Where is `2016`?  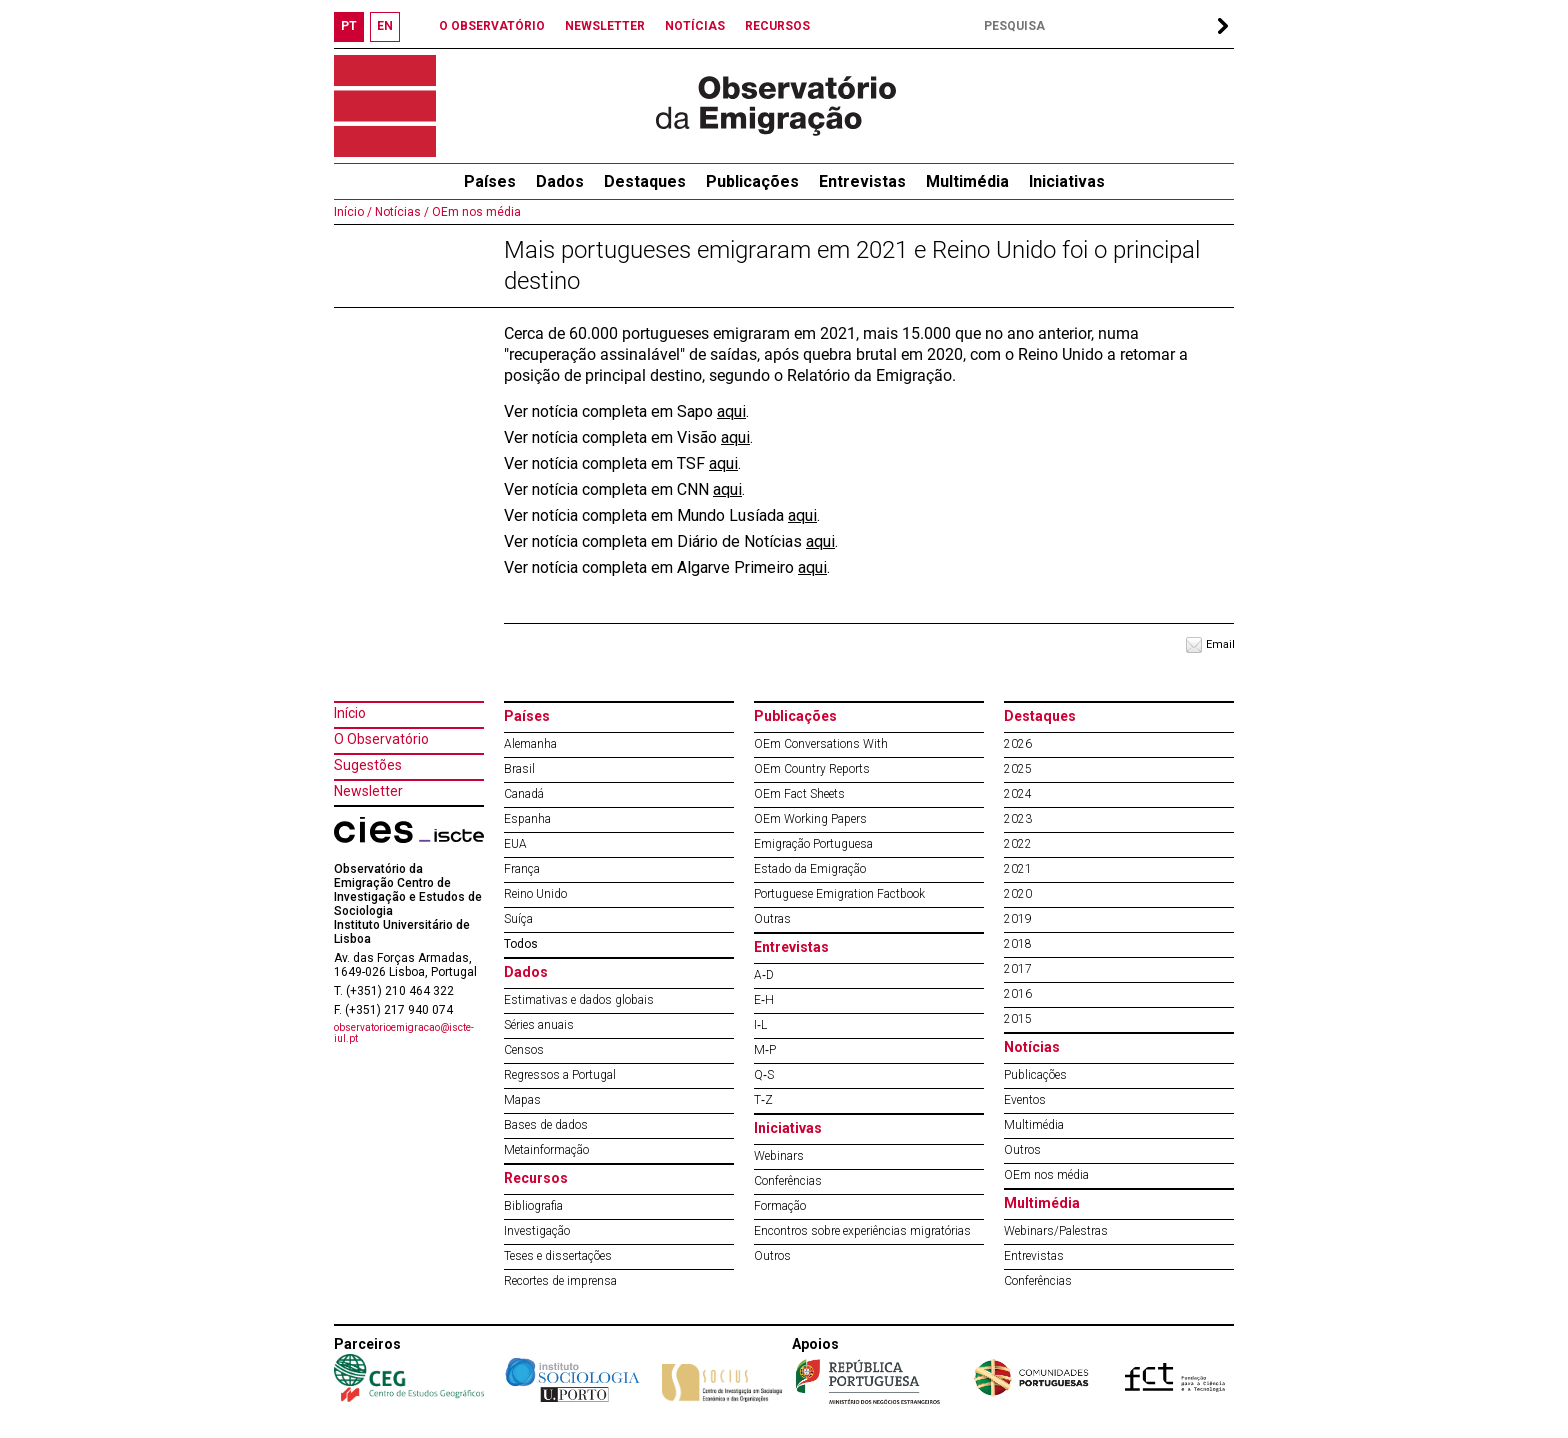 2016 is located at coordinates (1018, 994).